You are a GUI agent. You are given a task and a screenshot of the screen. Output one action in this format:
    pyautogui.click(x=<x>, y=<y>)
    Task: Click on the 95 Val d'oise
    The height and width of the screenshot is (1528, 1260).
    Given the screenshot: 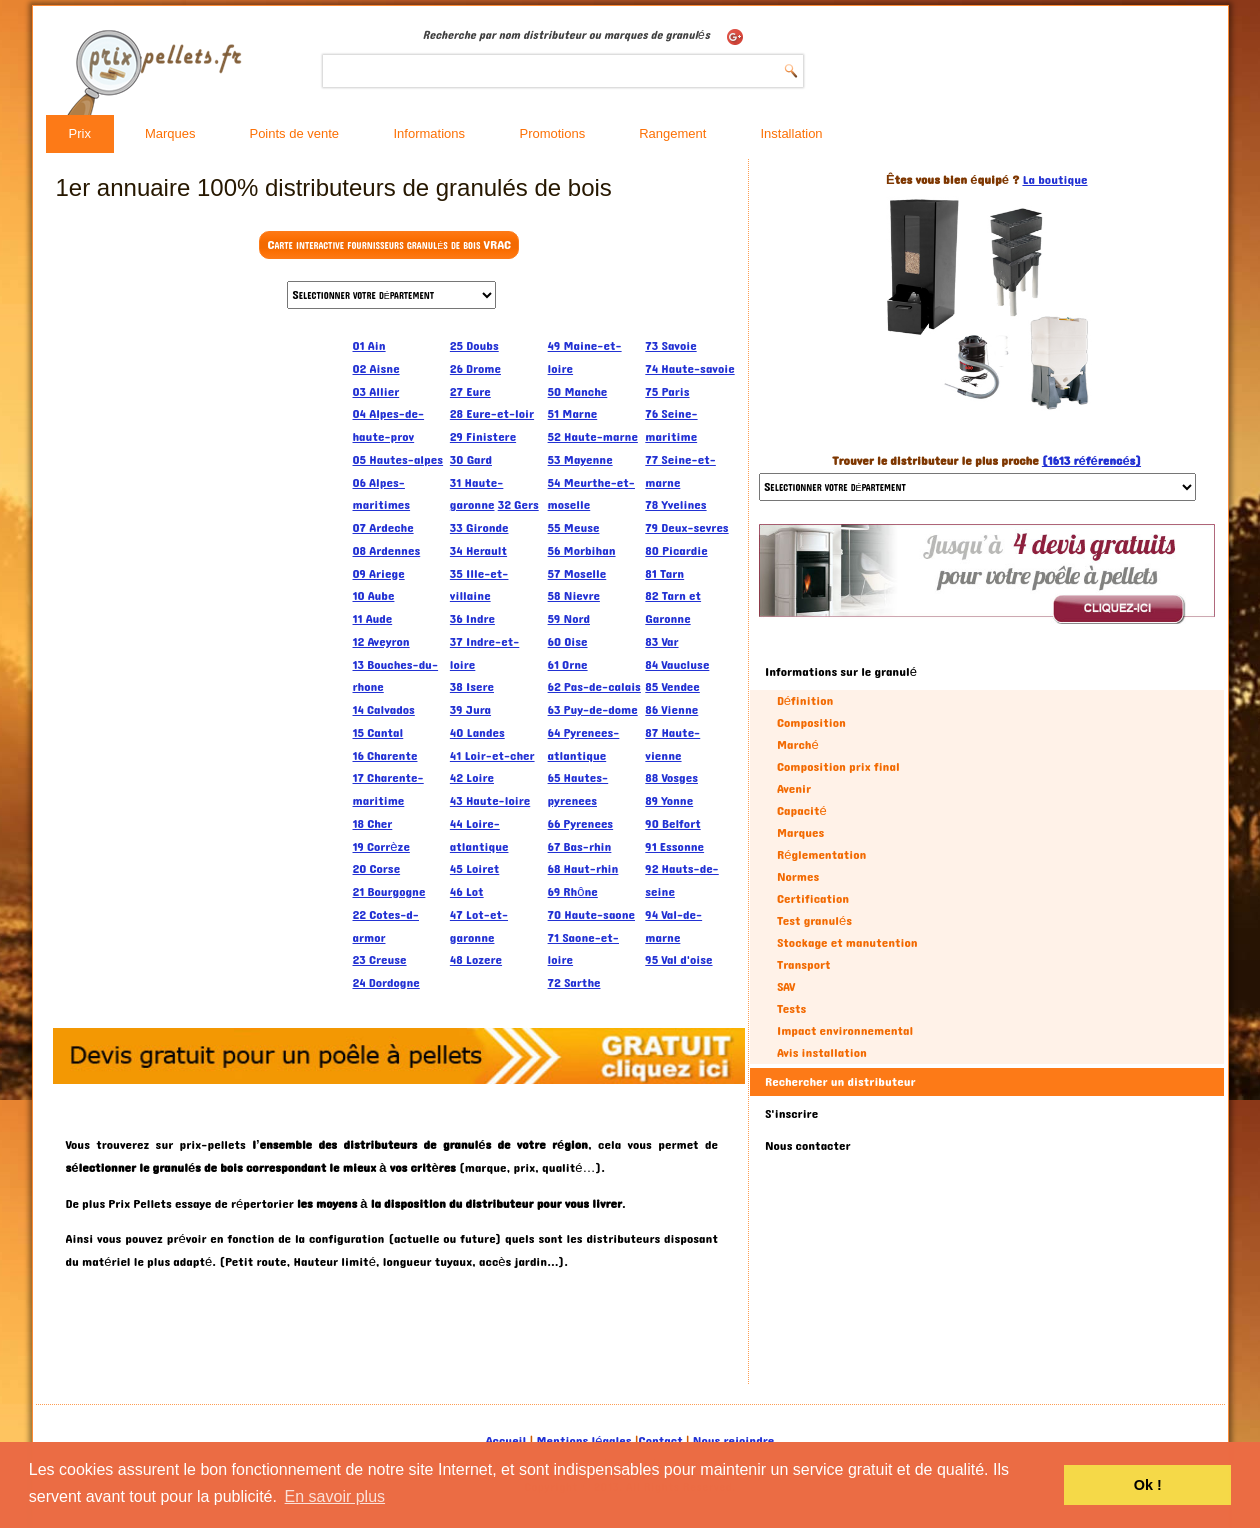 What is the action you would take?
    pyautogui.click(x=678, y=960)
    